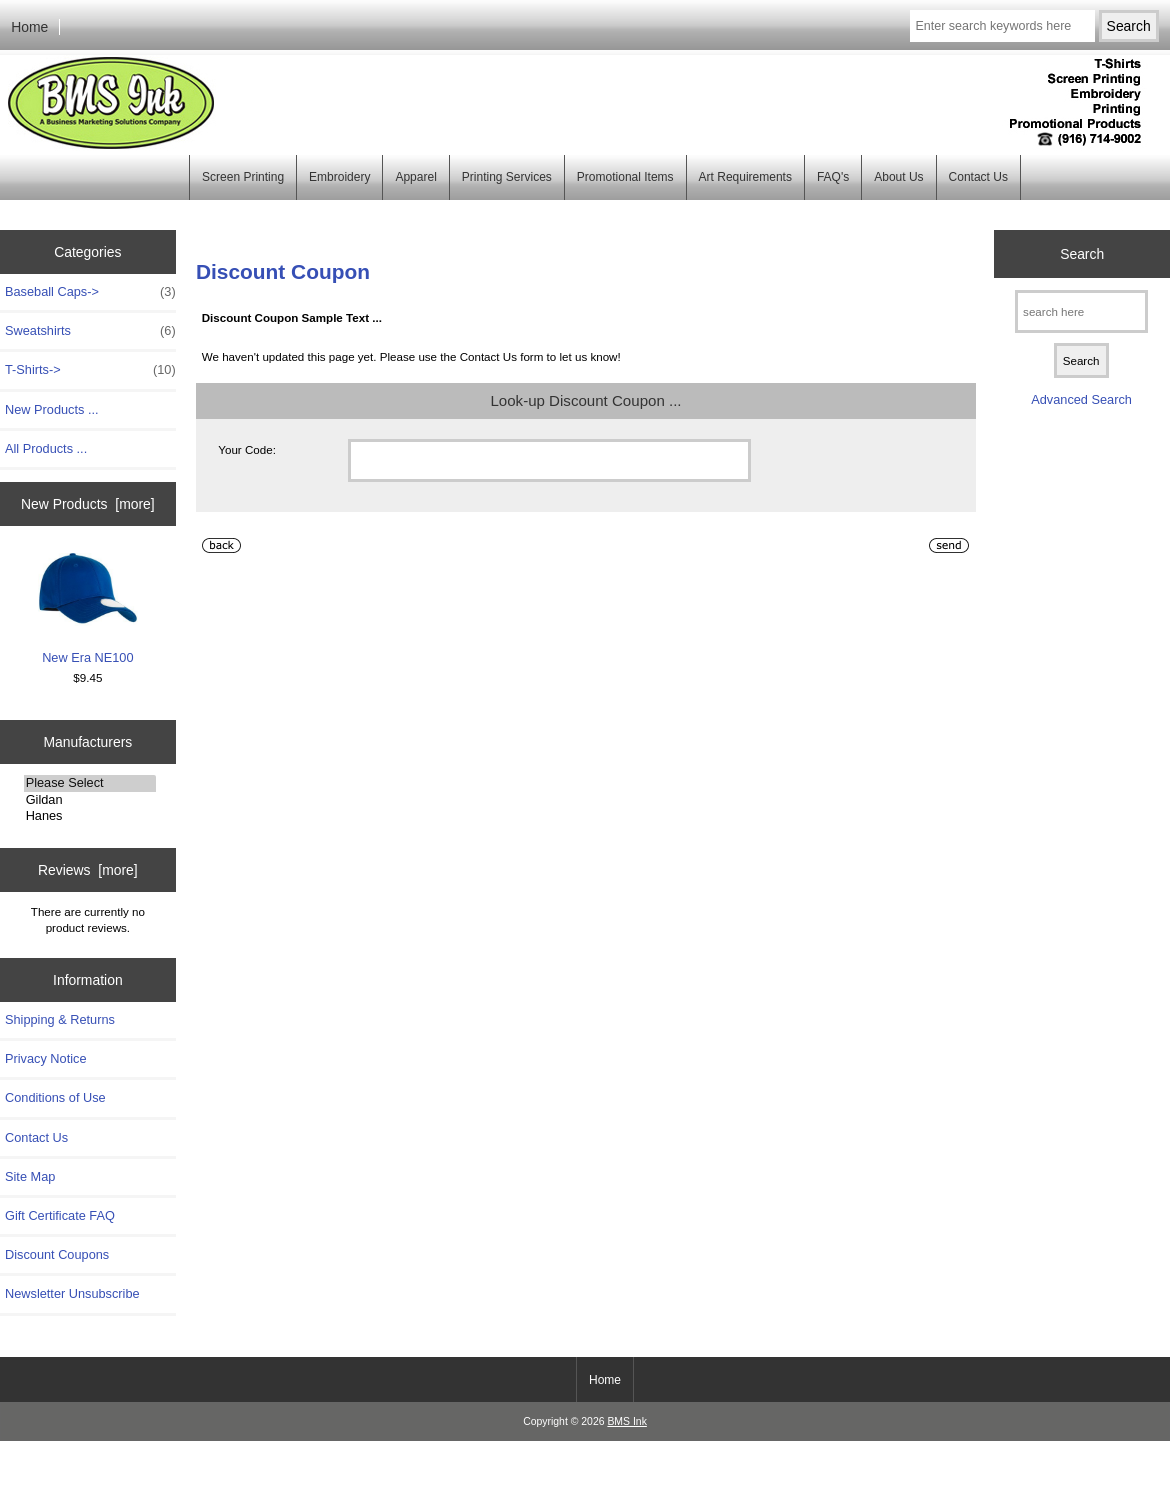  What do you see at coordinates (978, 177) in the screenshot?
I see `Contact Us` at bounding box center [978, 177].